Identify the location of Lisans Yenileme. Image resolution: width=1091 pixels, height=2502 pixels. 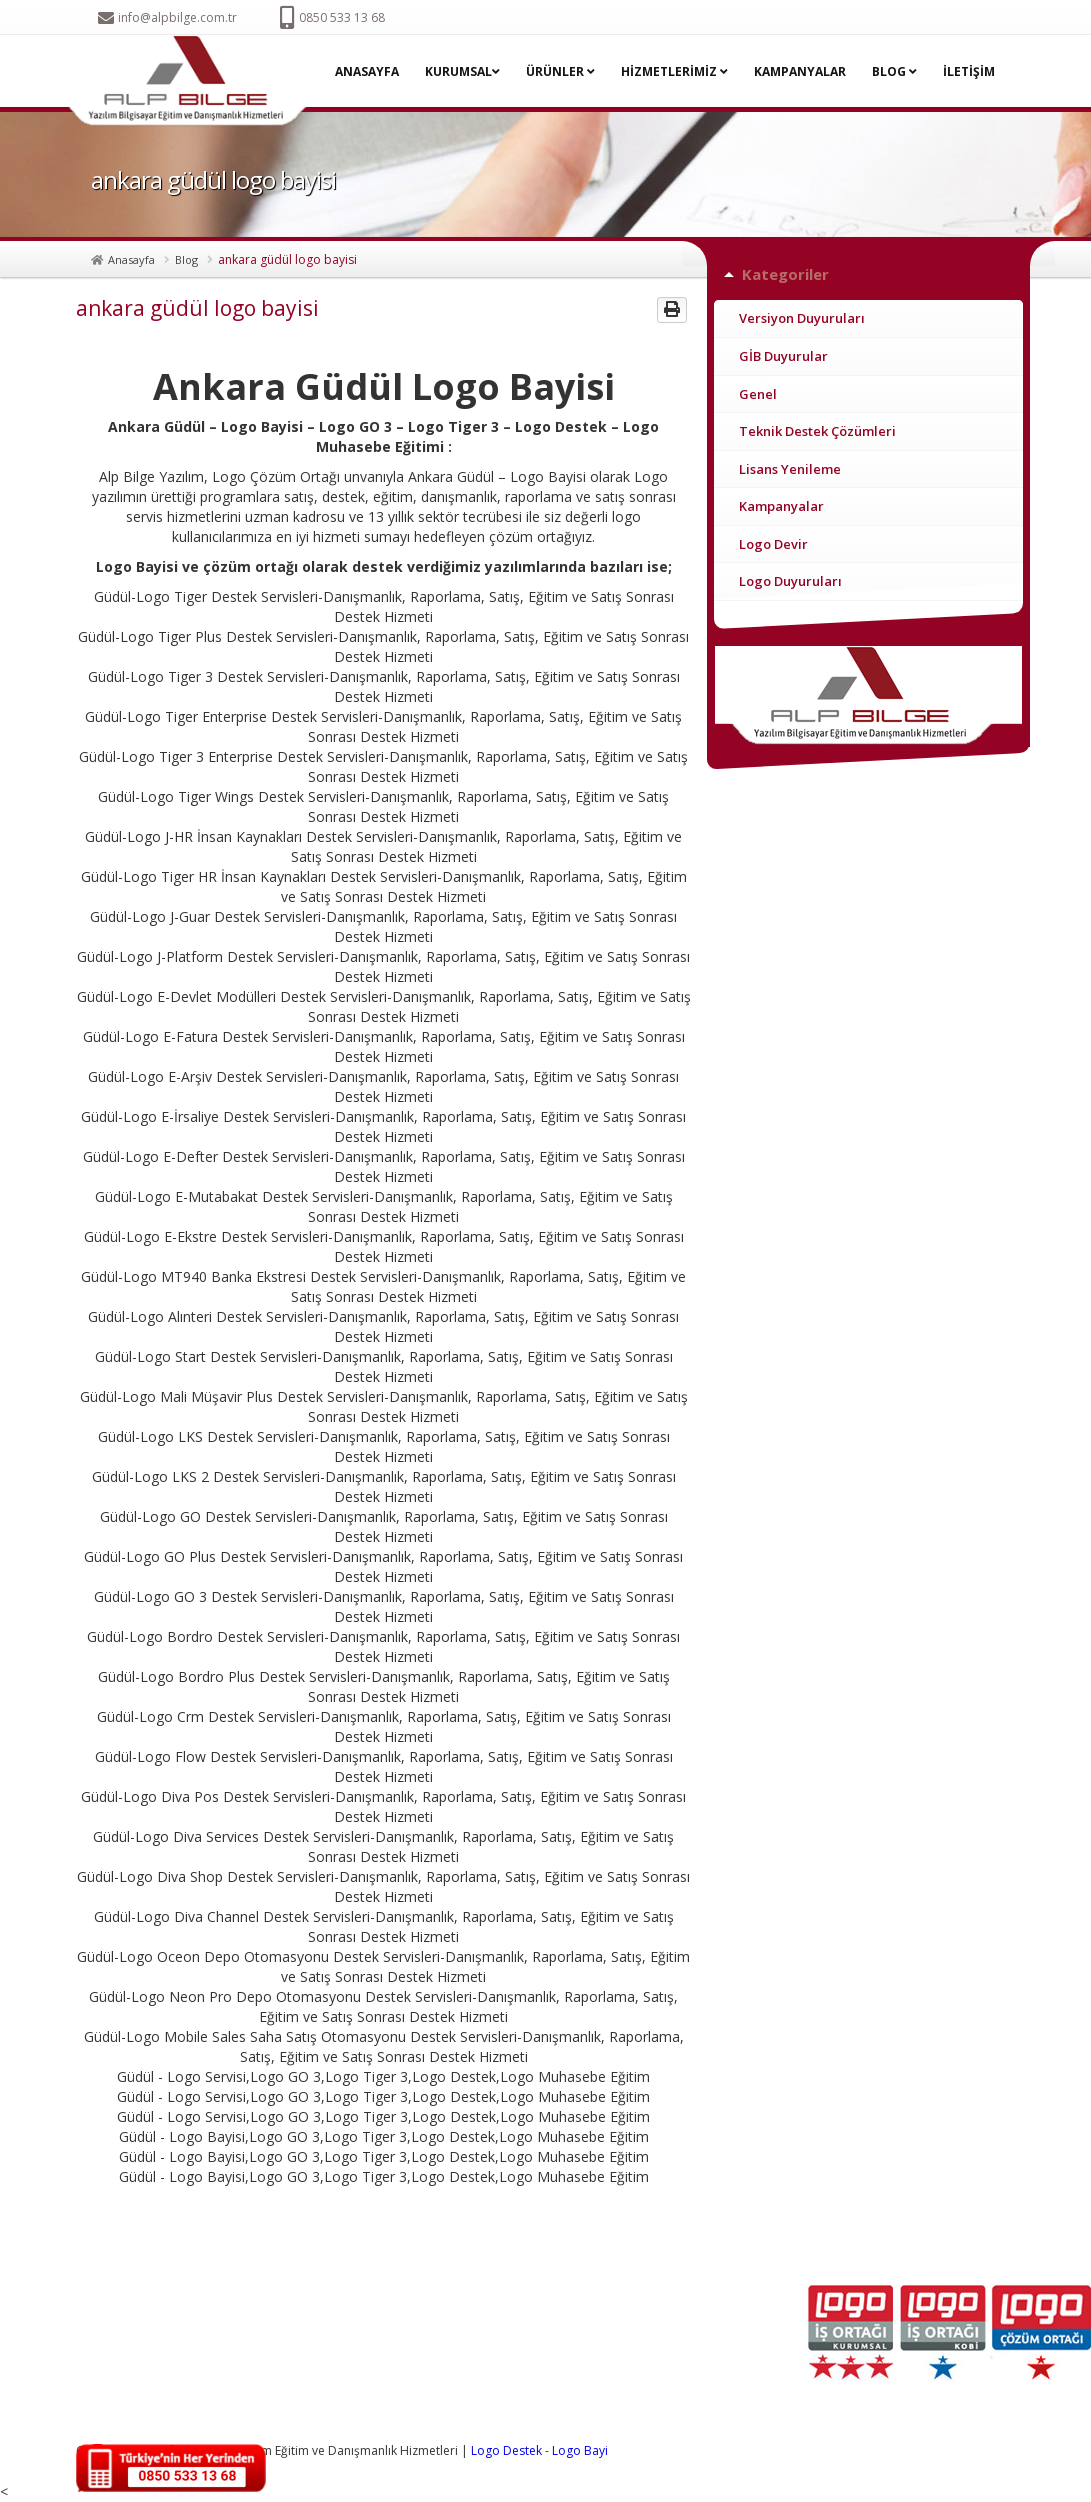
(790, 469).